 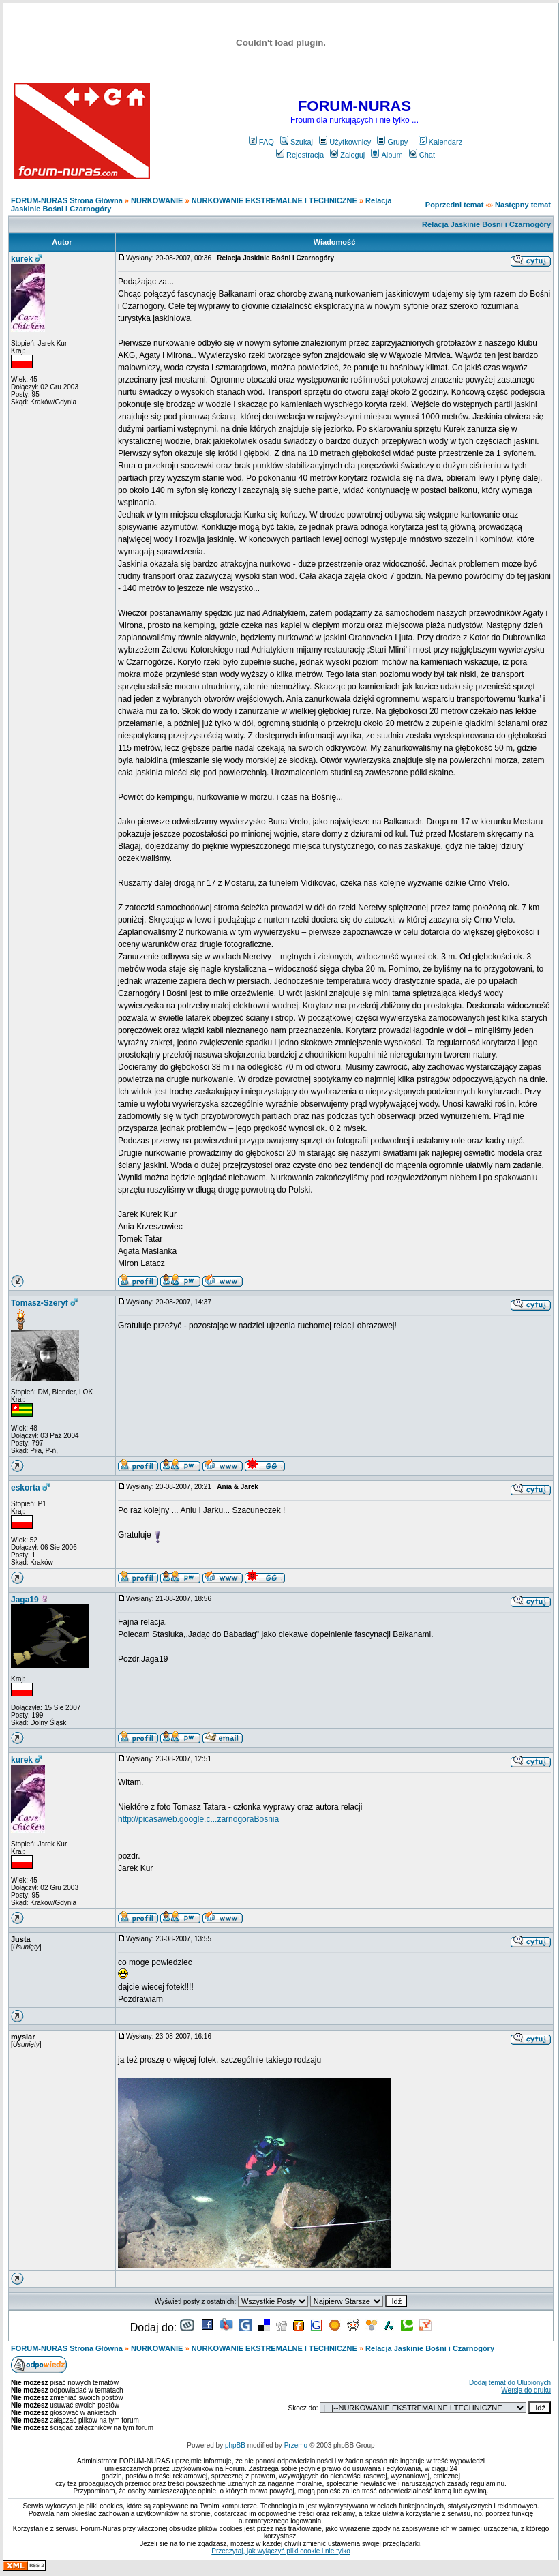 I want to click on NURKOWANIE, so click(x=157, y=200).